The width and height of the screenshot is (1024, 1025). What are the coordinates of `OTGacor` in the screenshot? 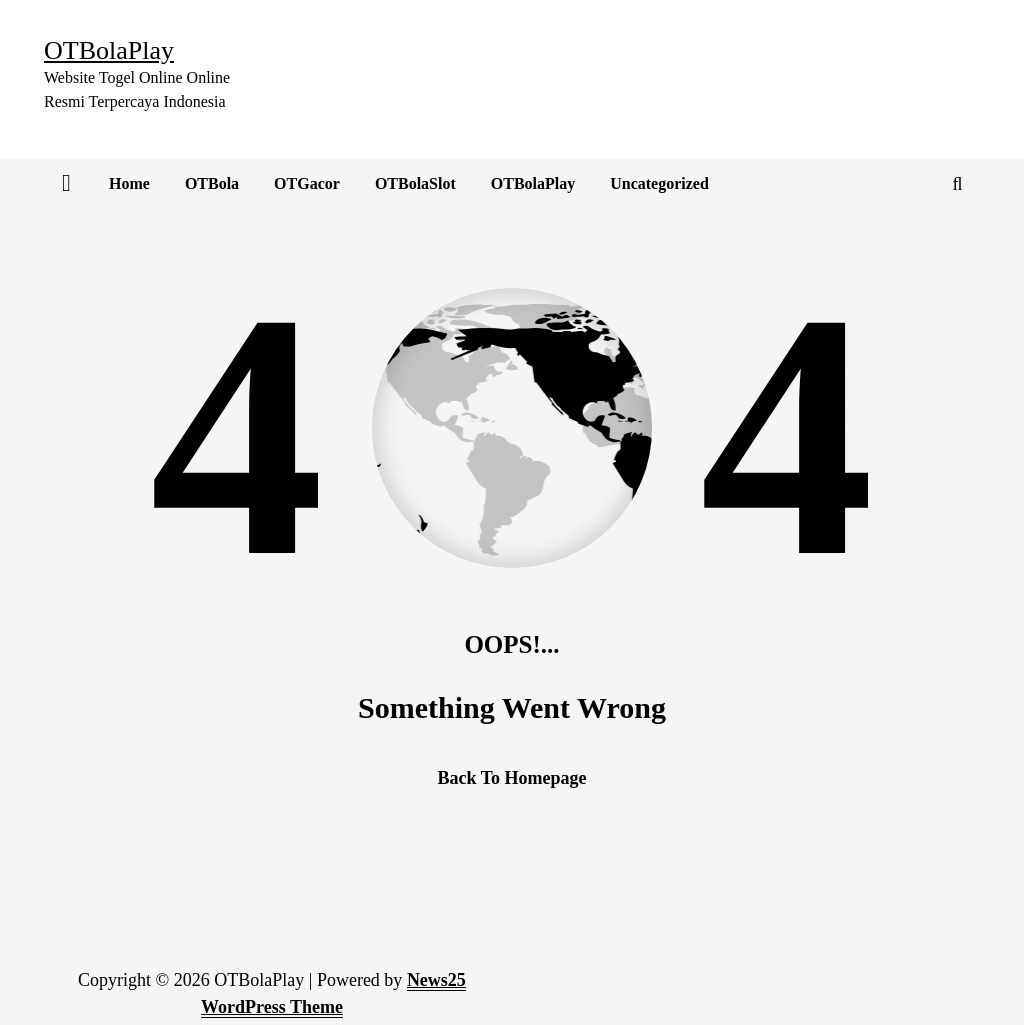 It's located at (307, 183).